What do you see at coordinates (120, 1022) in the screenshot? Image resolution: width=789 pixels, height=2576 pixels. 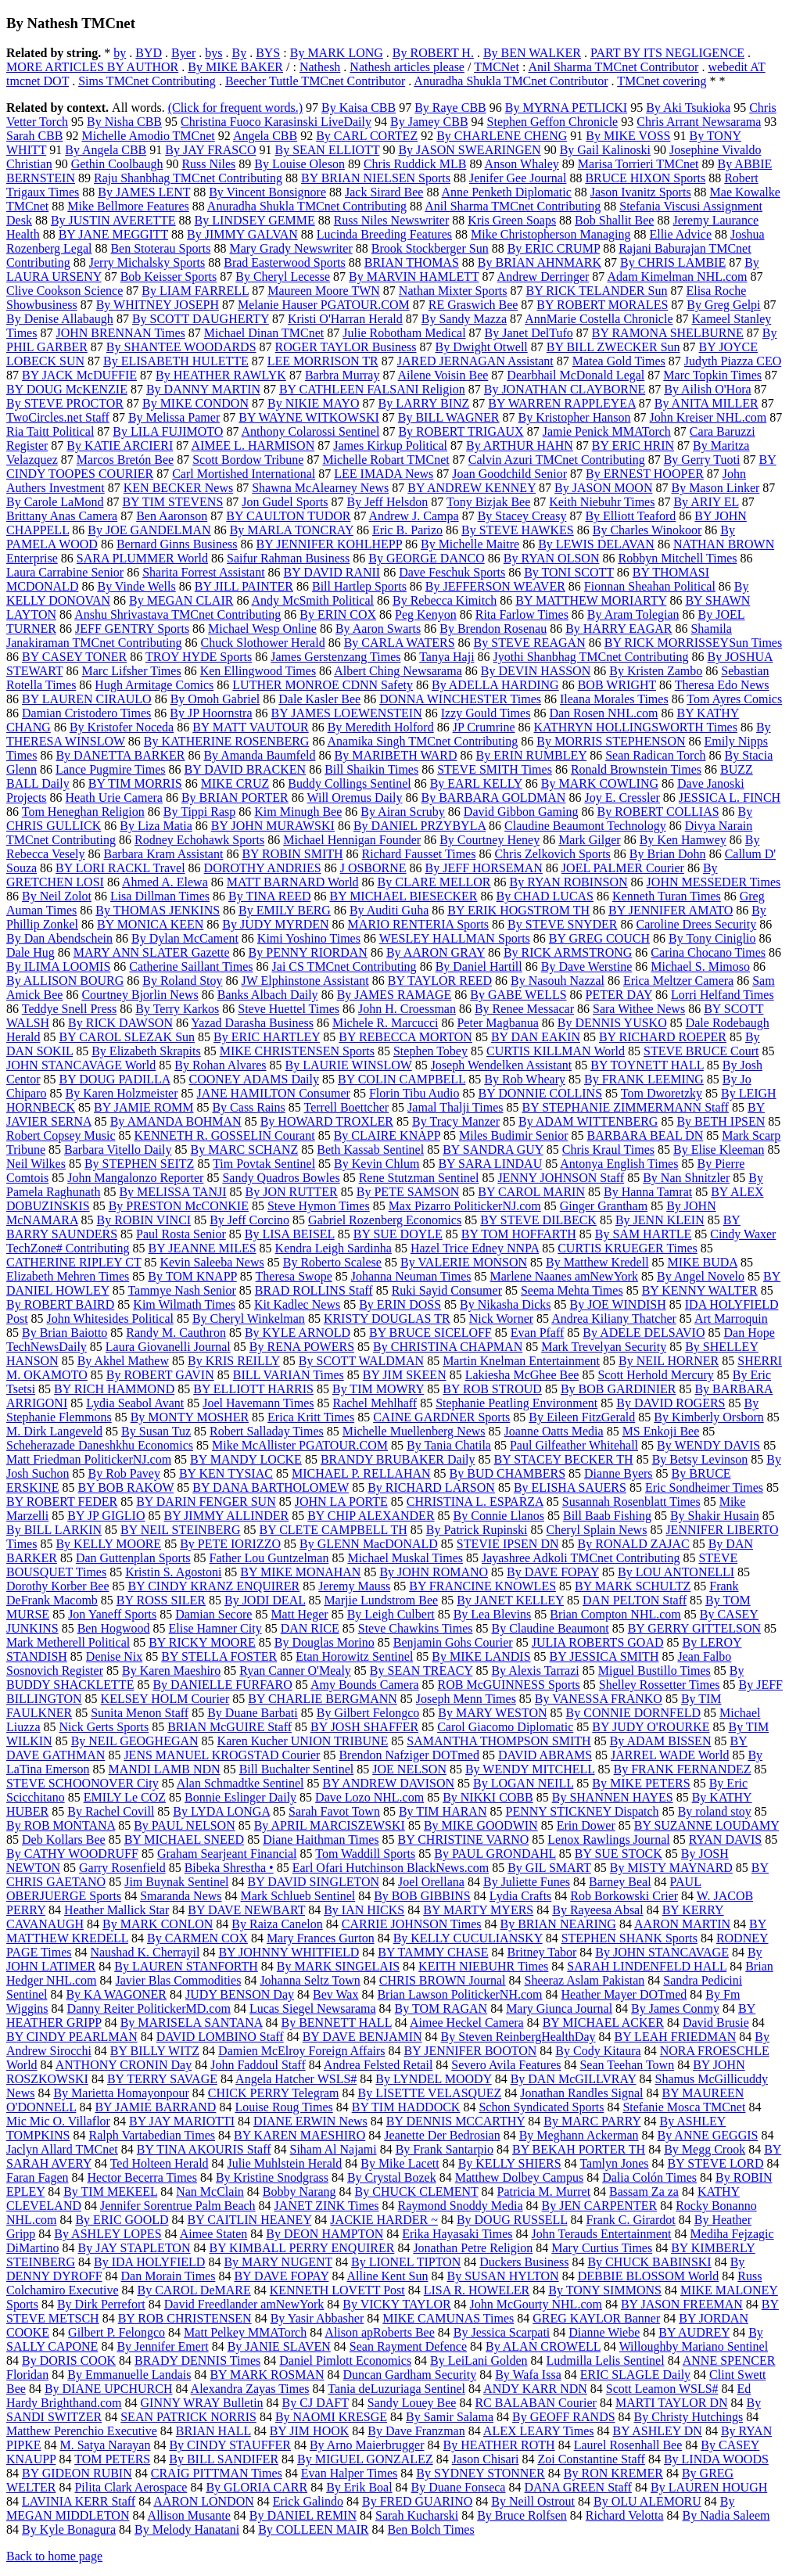 I see `By RICK DAWSON` at bounding box center [120, 1022].